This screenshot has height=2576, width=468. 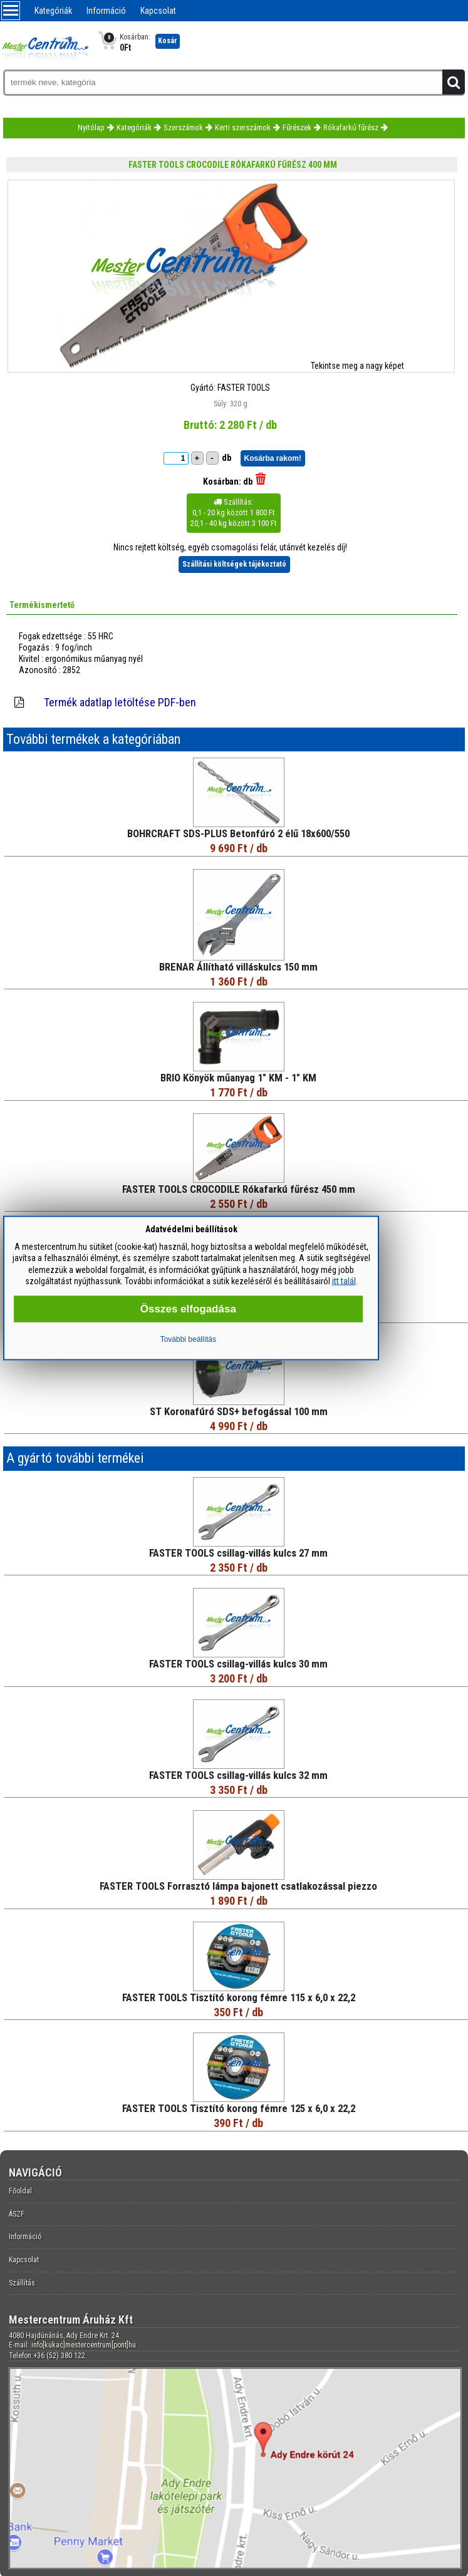 What do you see at coordinates (297, 127) in the screenshot?
I see `Fűrészek` at bounding box center [297, 127].